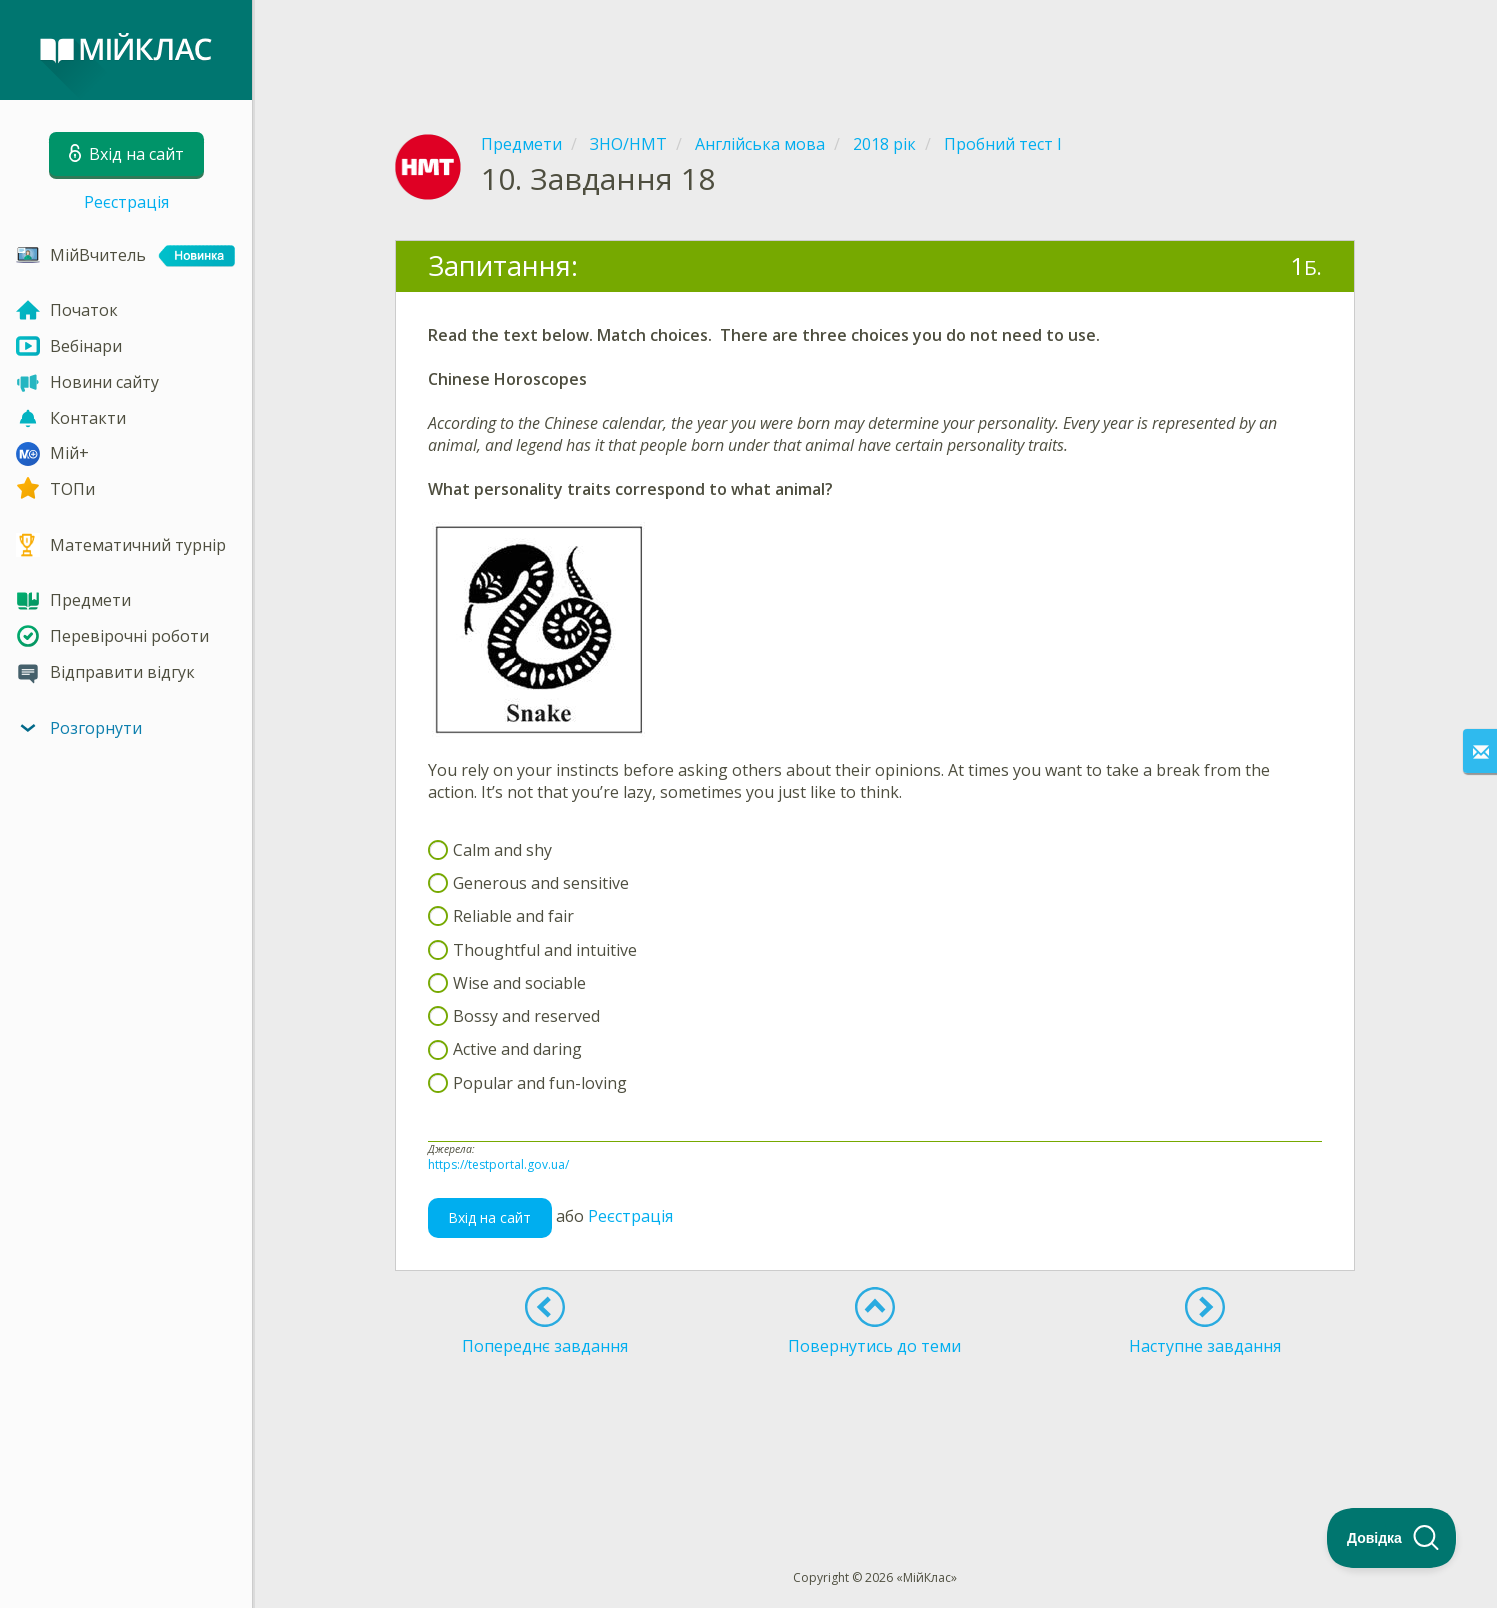 The height and width of the screenshot is (1608, 1497). What do you see at coordinates (875, 50) in the screenshot?
I see `[Advertisement]` at bounding box center [875, 50].